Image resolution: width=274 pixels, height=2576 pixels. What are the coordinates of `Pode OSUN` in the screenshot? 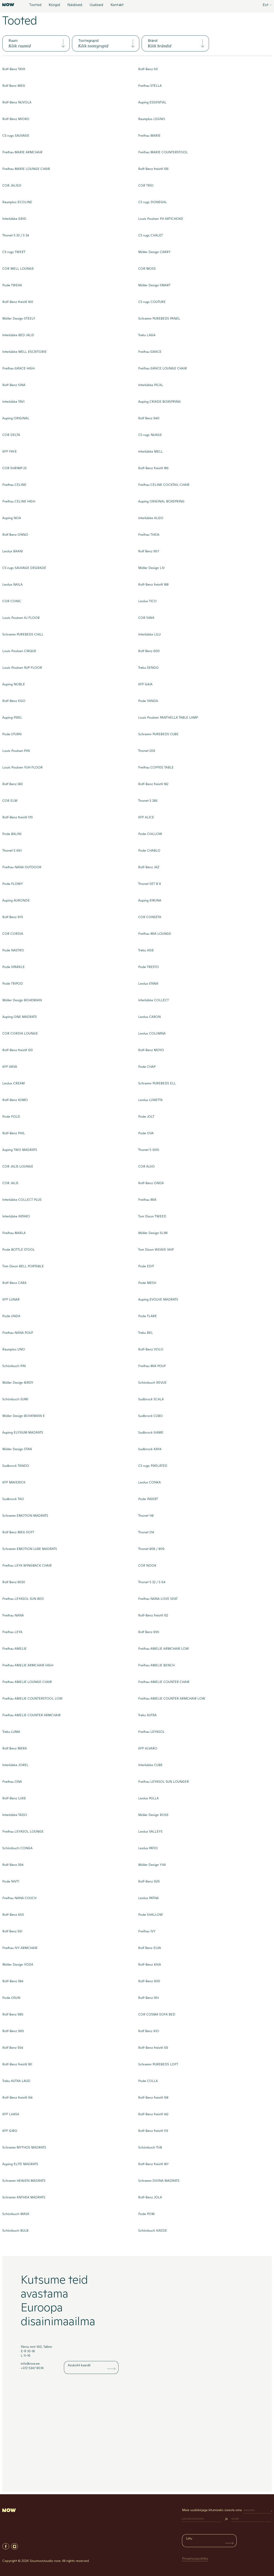 It's located at (11, 1998).